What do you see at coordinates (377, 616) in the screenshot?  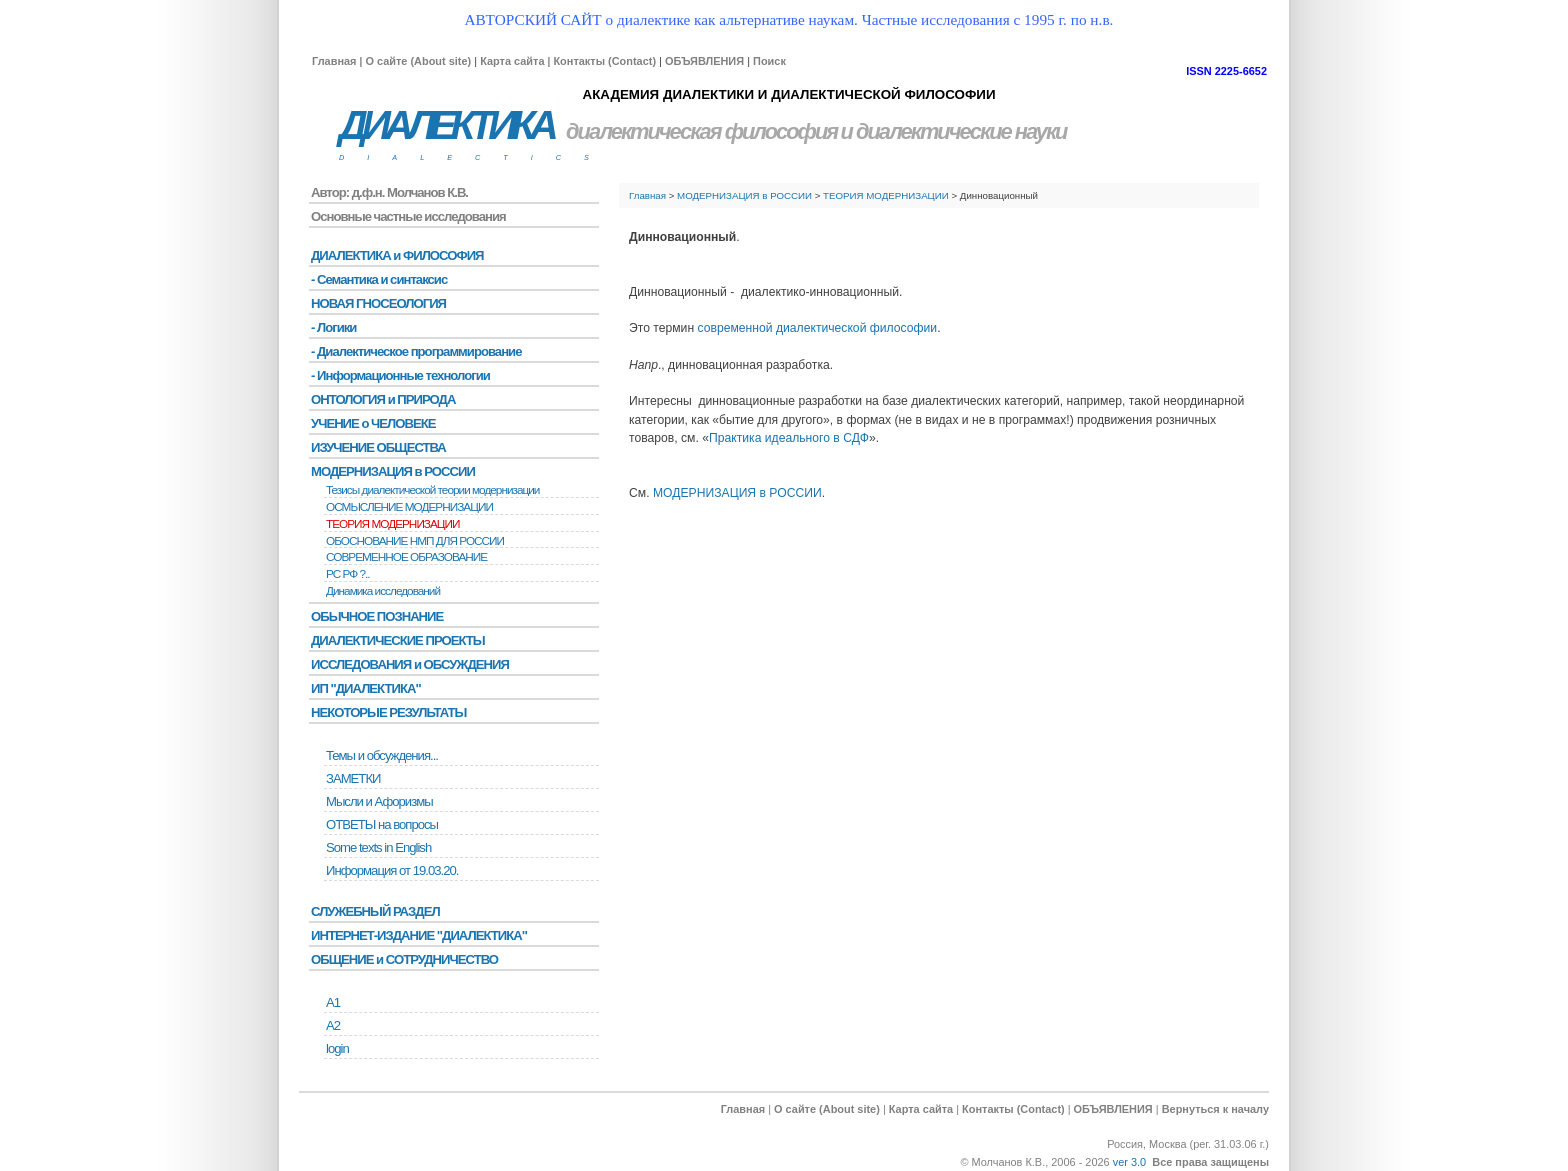 I see `ОБЫЧНОЕ ПОЗНАНИЕ` at bounding box center [377, 616].